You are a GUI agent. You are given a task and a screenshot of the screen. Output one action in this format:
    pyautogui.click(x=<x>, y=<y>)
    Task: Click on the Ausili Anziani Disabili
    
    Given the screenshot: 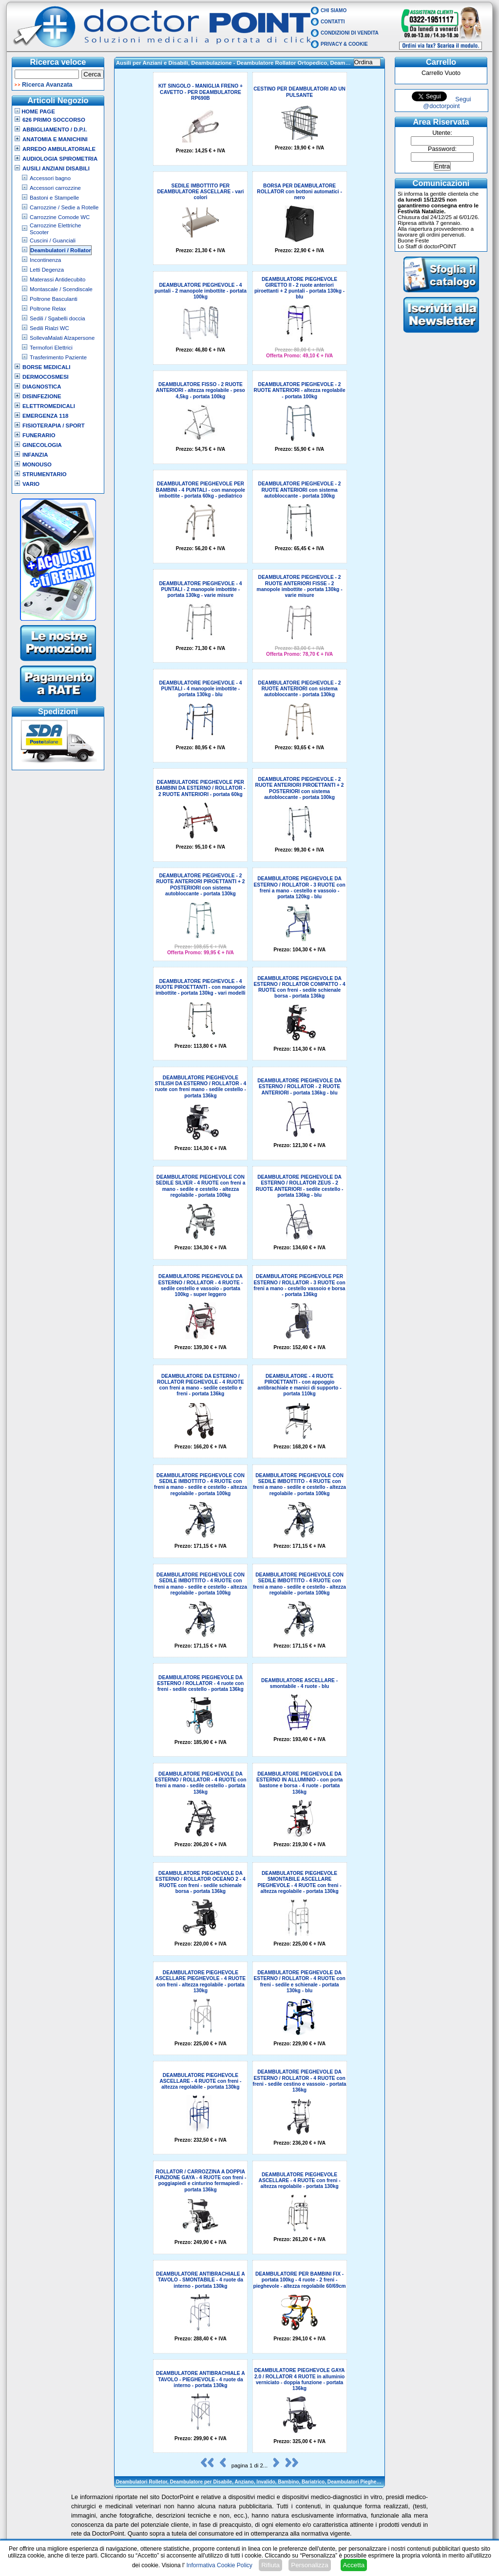 What is the action you would take?
    pyautogui.click(x=56, y=168)
    